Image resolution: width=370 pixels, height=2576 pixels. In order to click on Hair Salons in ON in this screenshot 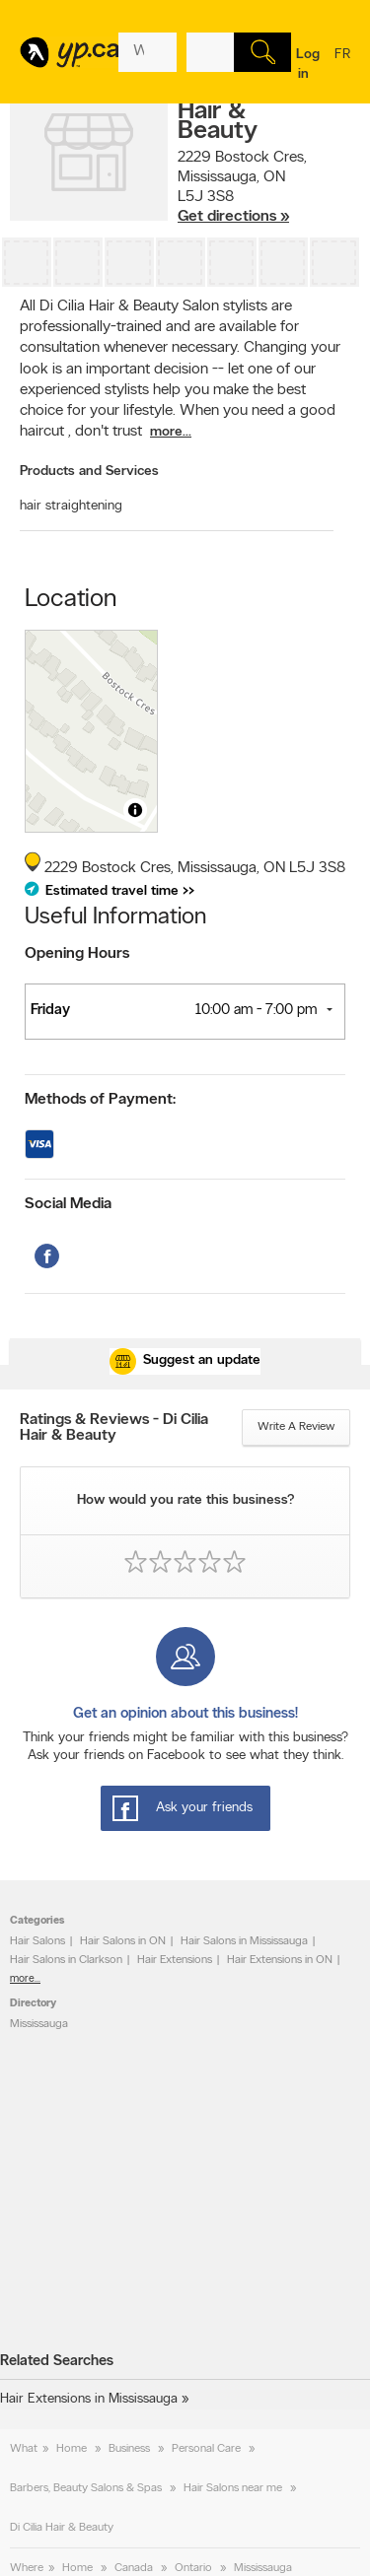, I will do `click(123, 1941)`.